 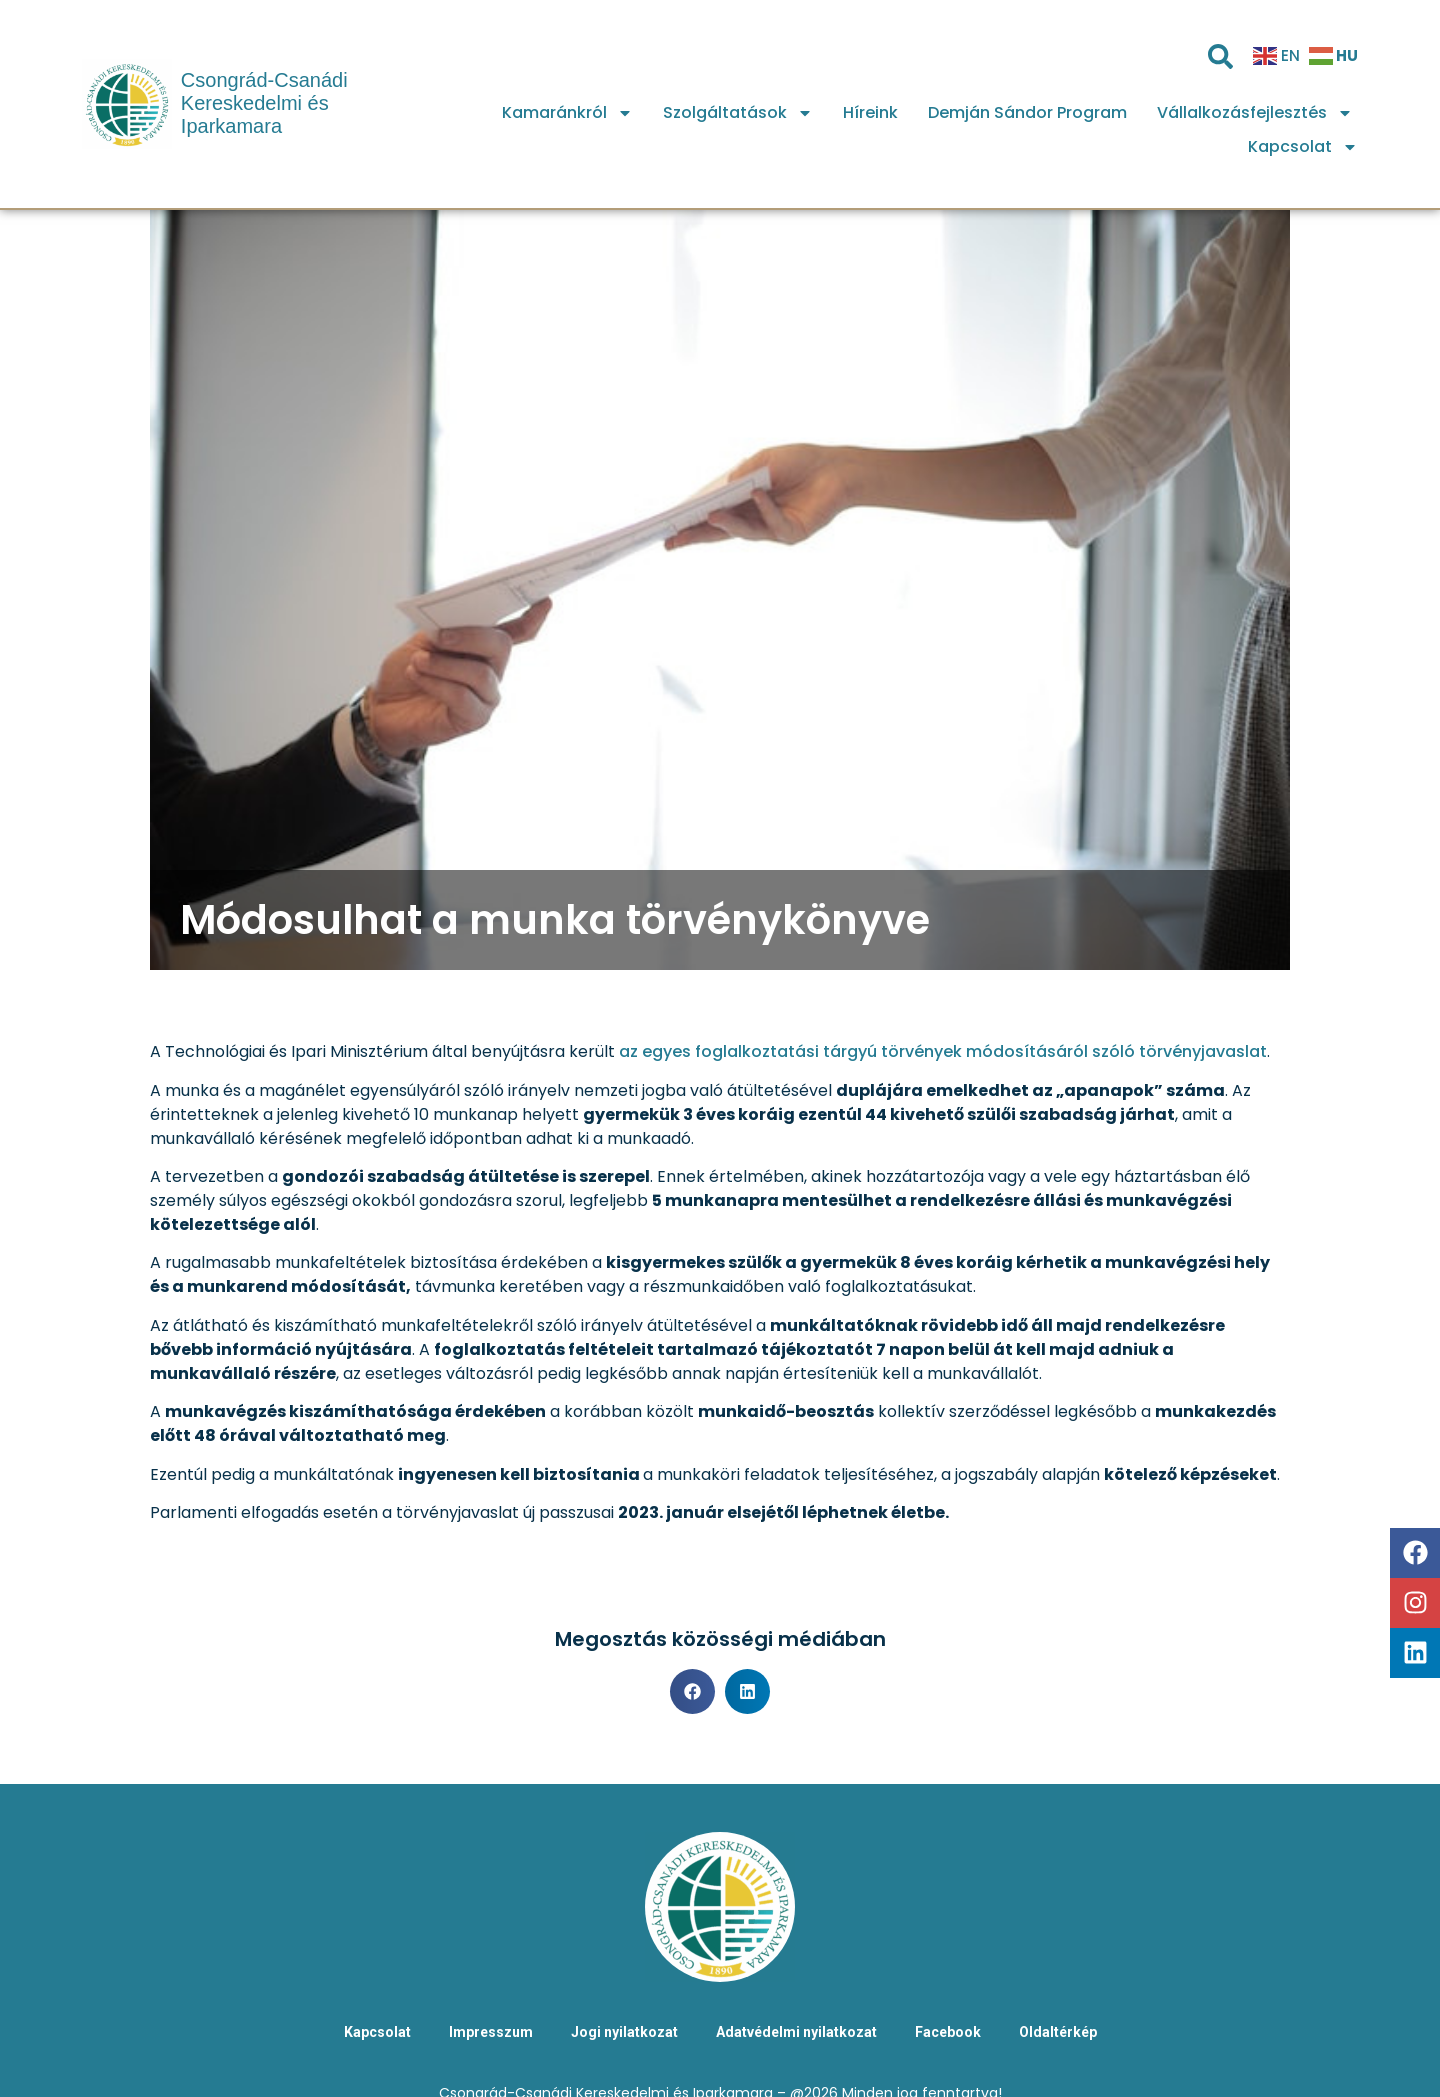 What do you see at coordinates (567, 113) in the screenshot?
I see `Kamaránkról` at bounding box center [567, 113].